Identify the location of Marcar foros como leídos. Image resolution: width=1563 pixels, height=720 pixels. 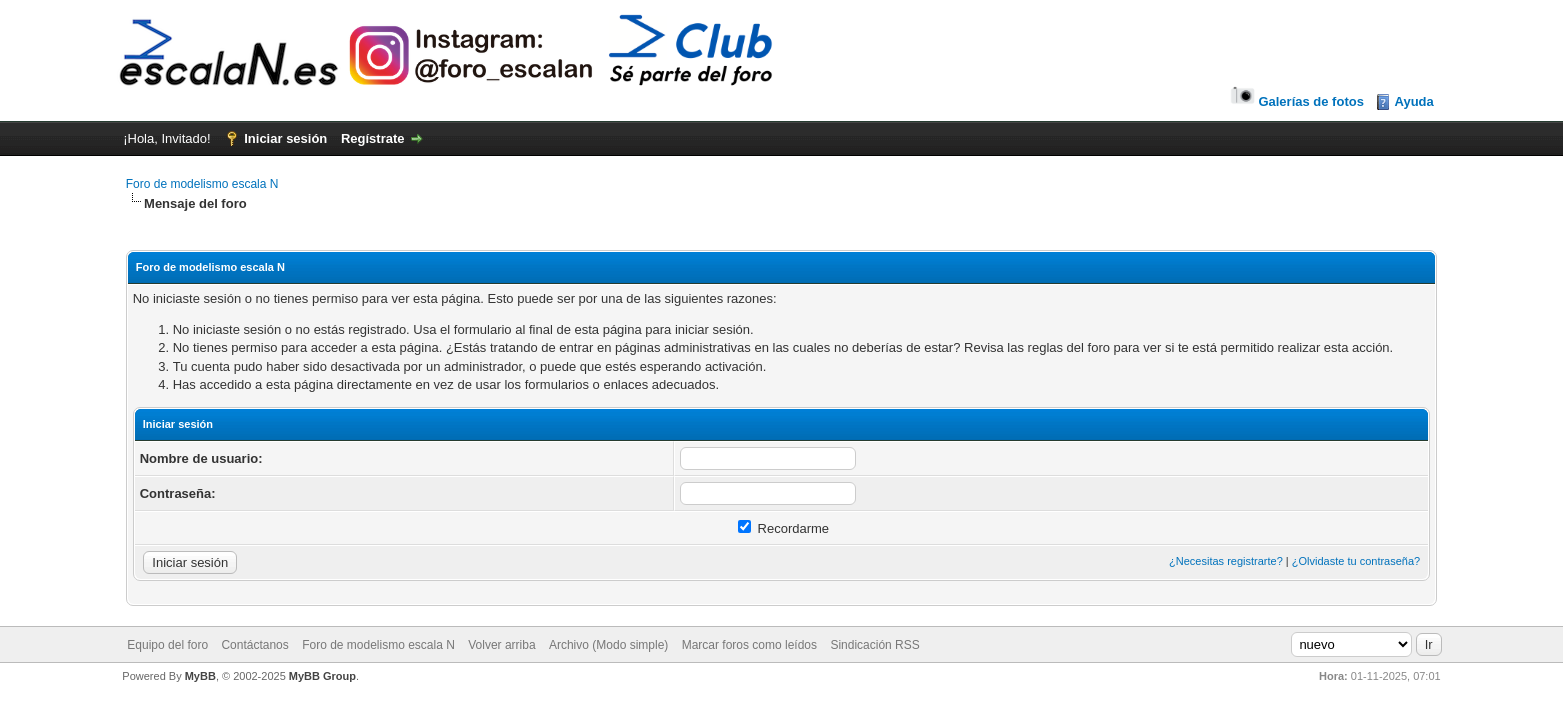
(749, 645).